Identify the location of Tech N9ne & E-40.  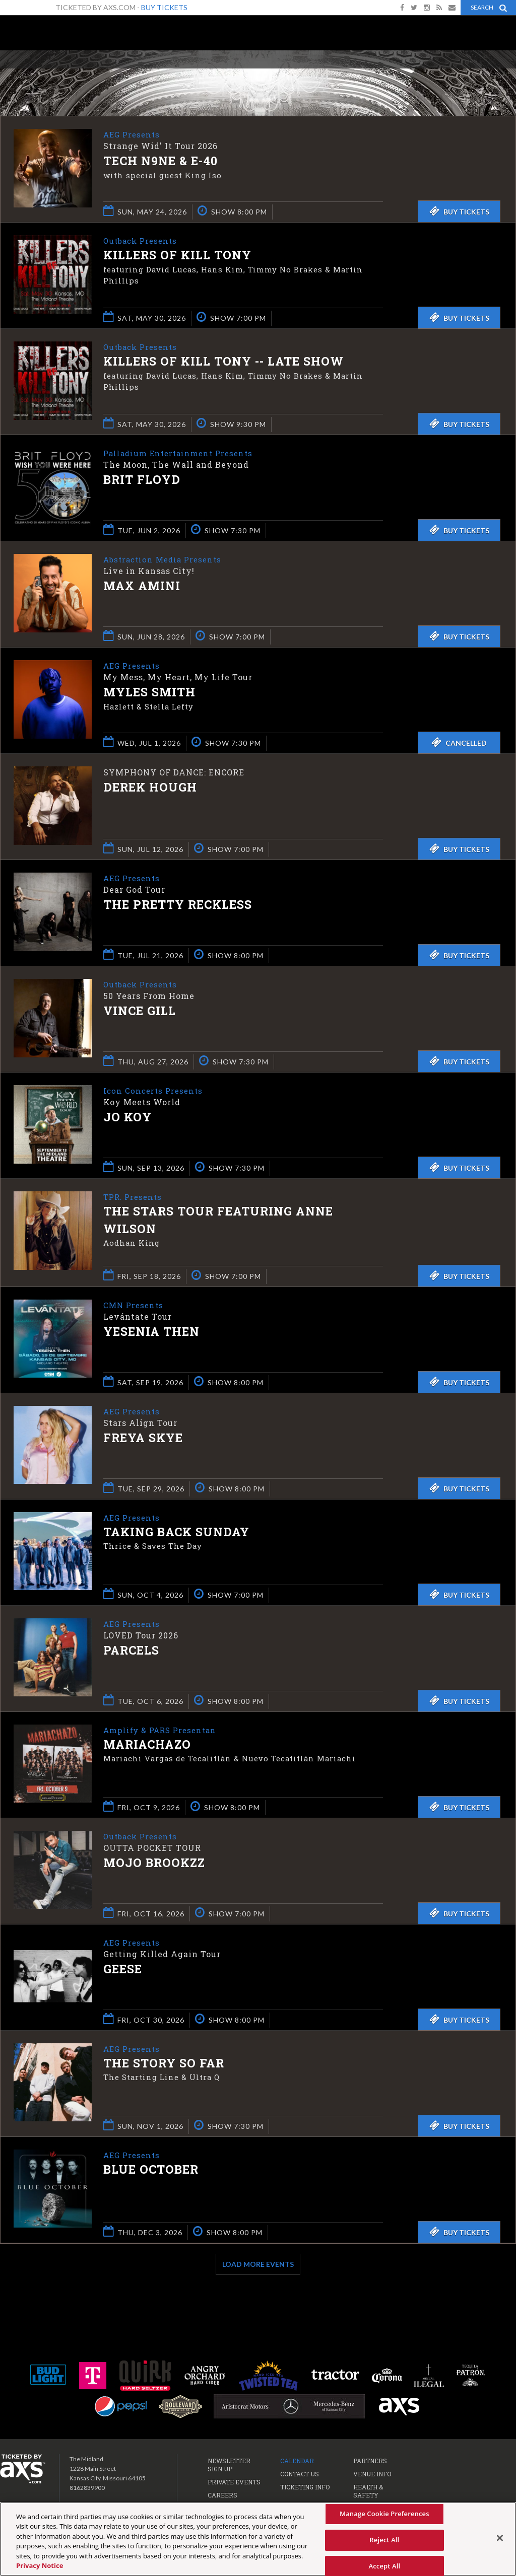
(160, 161).